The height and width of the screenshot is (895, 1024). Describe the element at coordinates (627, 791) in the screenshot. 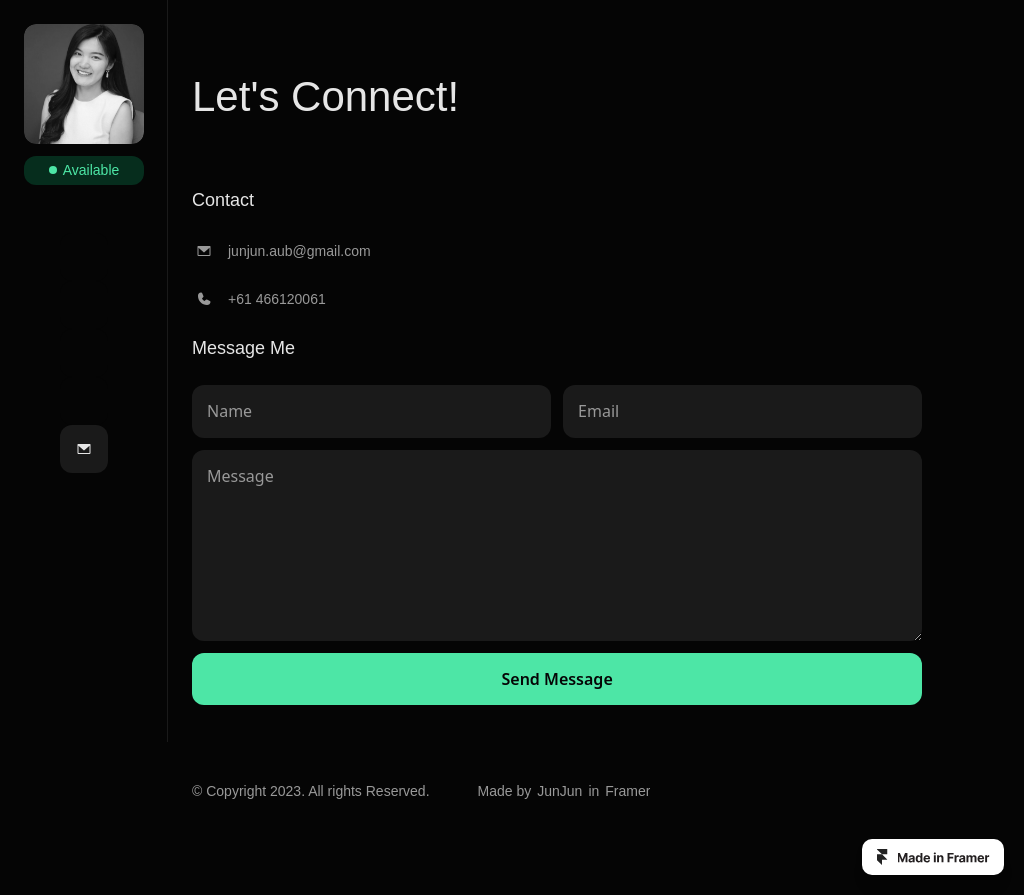

I see `Framer` at that location.